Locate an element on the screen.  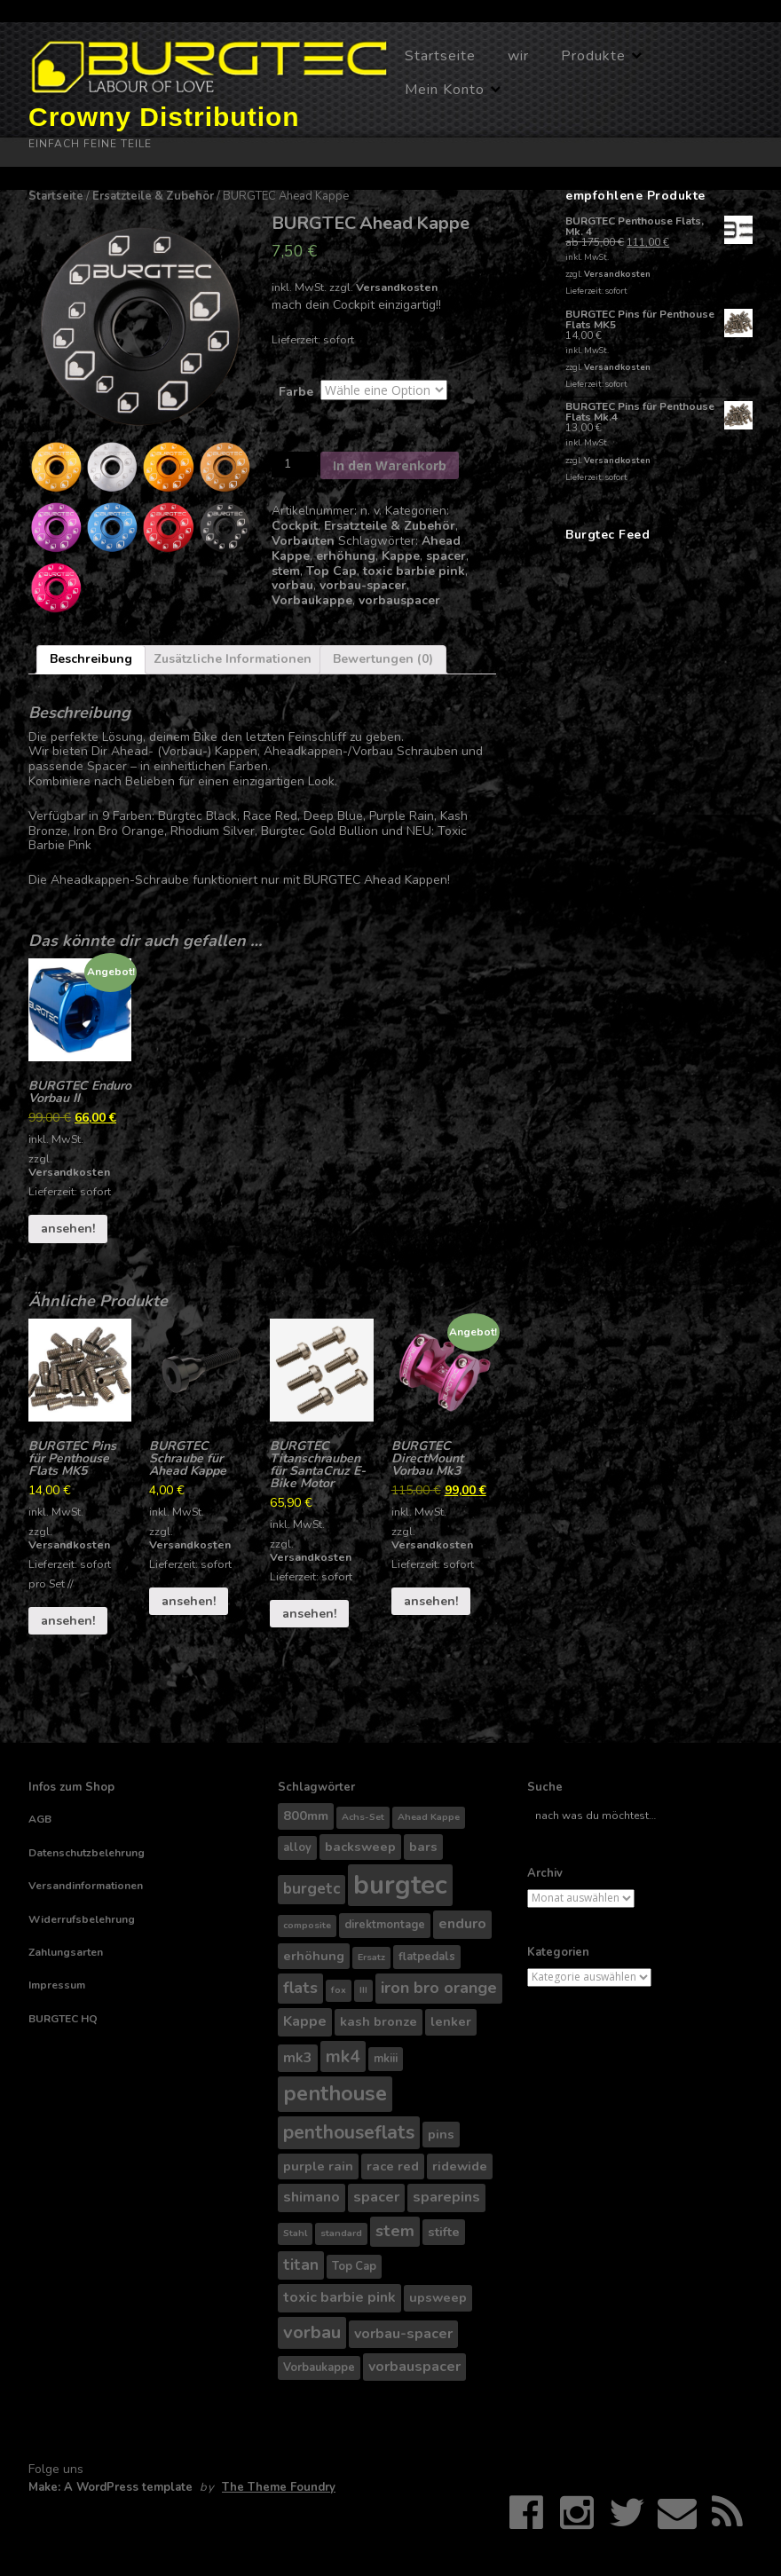
standard [standard (3 Produkte)] is located at coordinates (341, 2233).